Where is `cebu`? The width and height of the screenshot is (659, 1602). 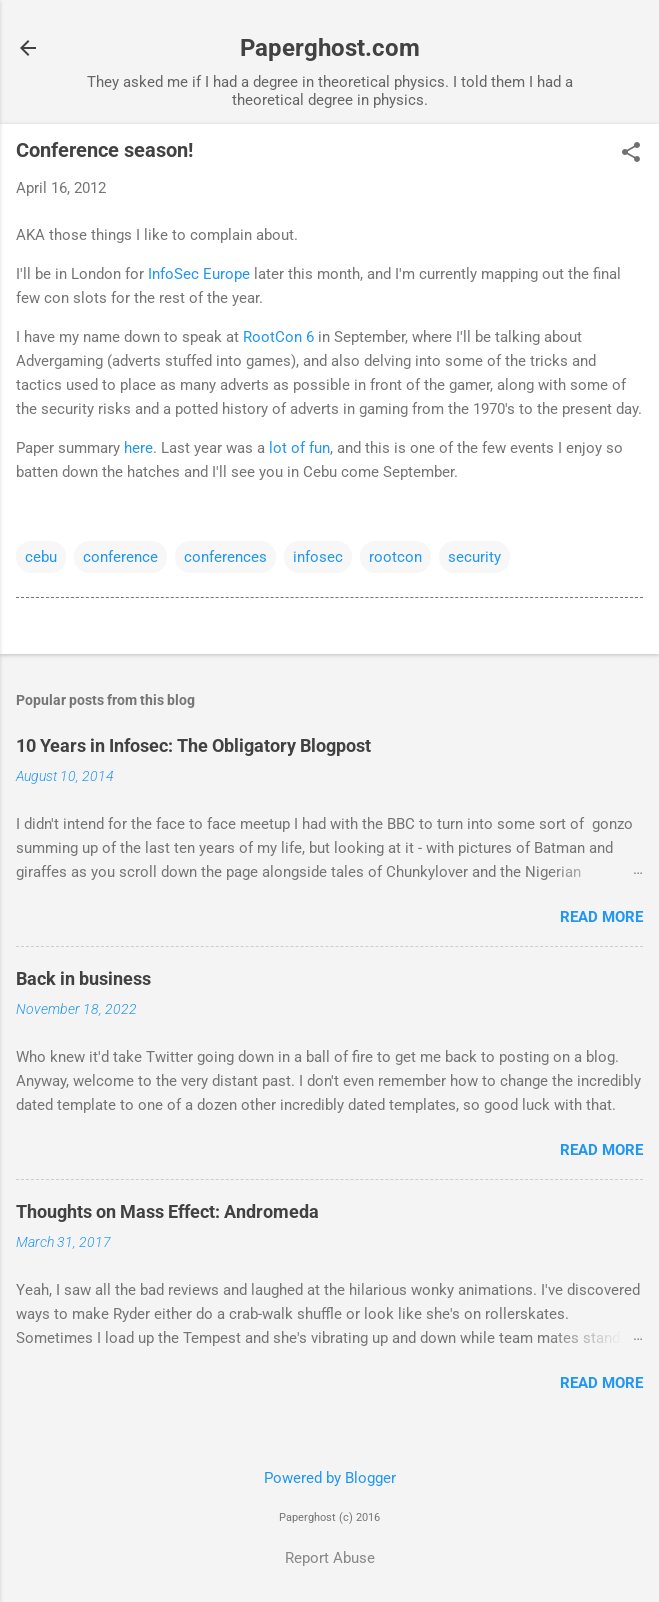
cebu is located at coordinates (41, 557).